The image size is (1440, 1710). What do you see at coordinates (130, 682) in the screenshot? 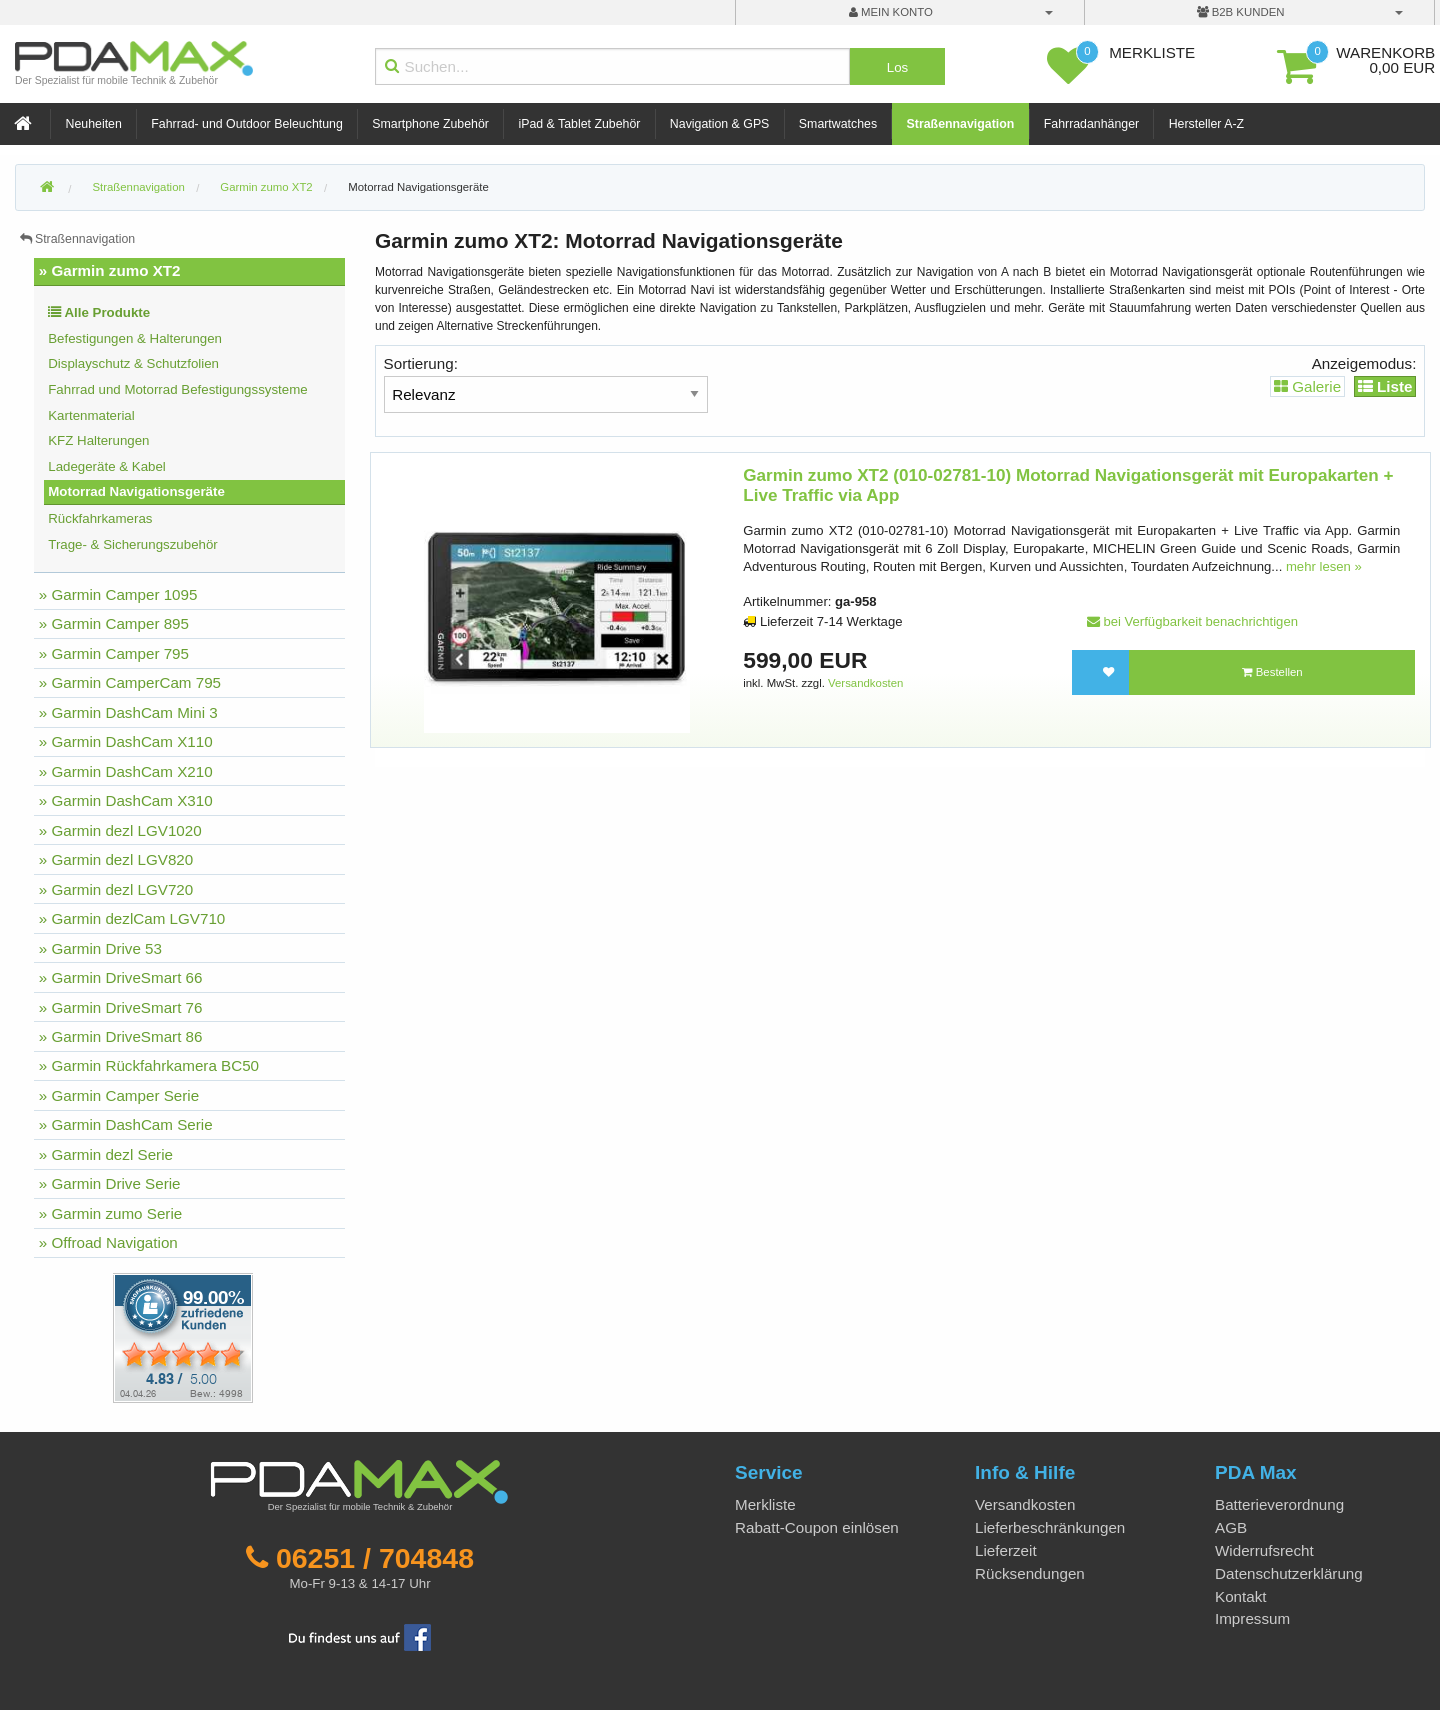
I see `» Garmin CamperCam 795` at bounding box center [130, 682].